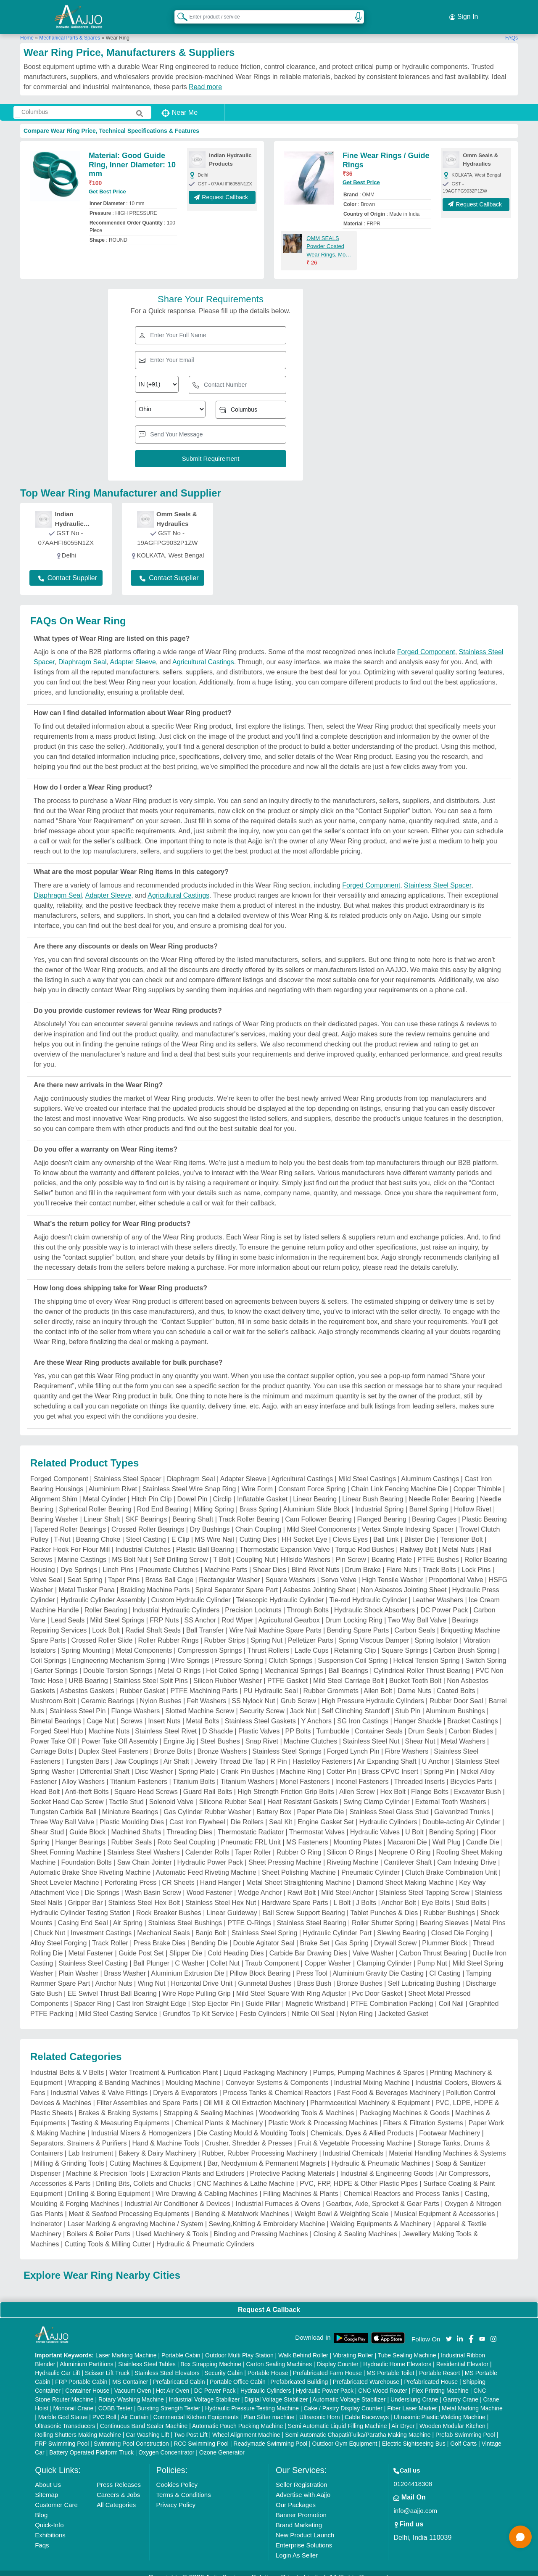 This screenshot has width=538, height=2576. What do you see at coordinates (414, 1823) in the screenshot?
I see `U Bolt` at bounding box center [414, 1823].